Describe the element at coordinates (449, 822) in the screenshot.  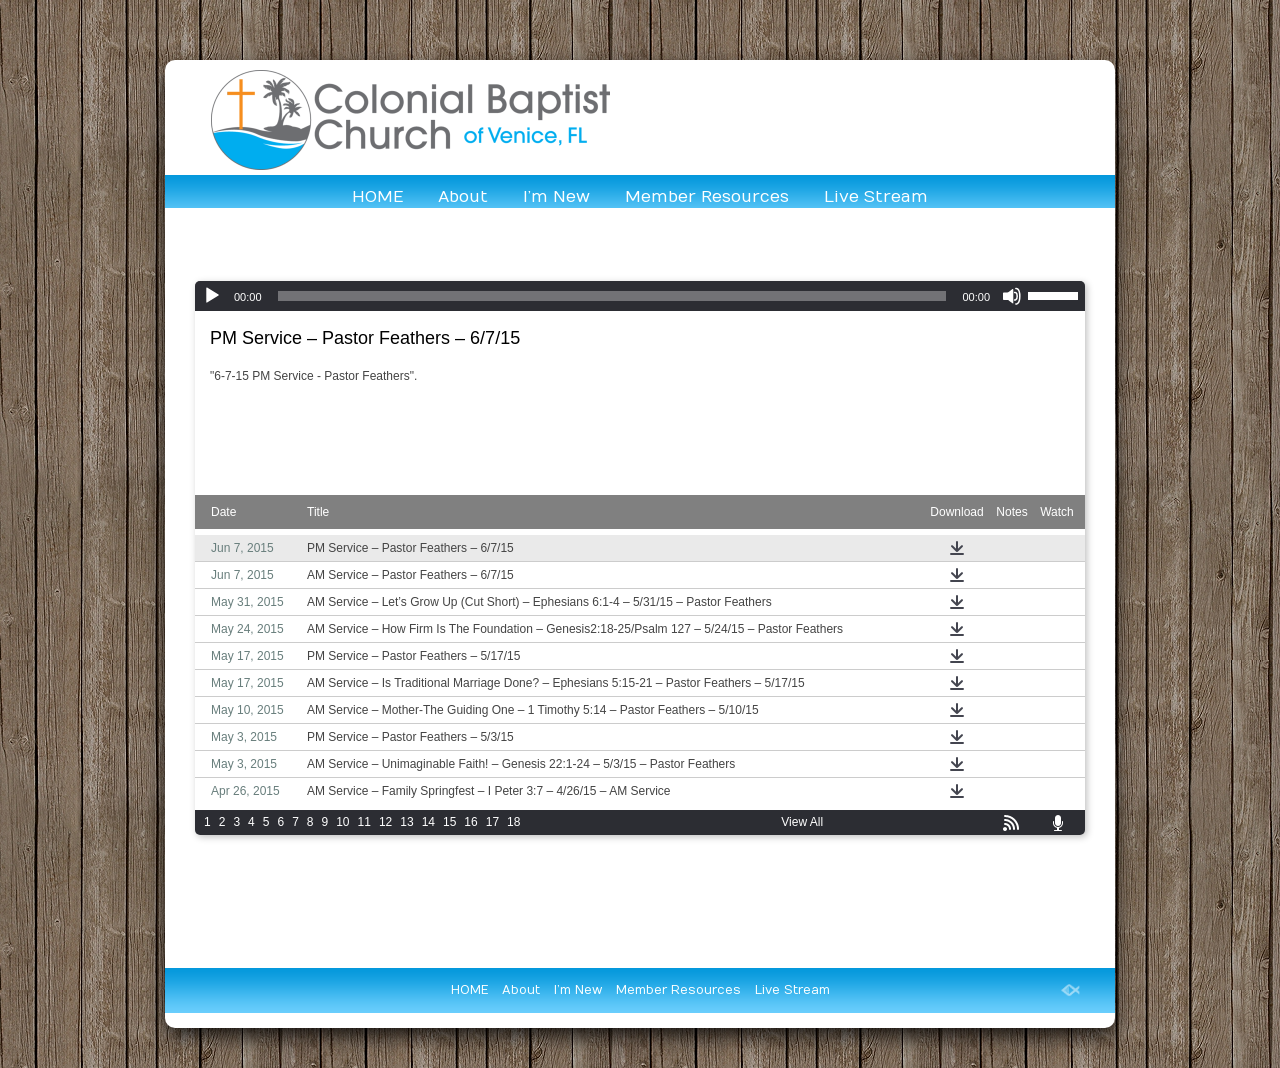
I see `15` at that location.